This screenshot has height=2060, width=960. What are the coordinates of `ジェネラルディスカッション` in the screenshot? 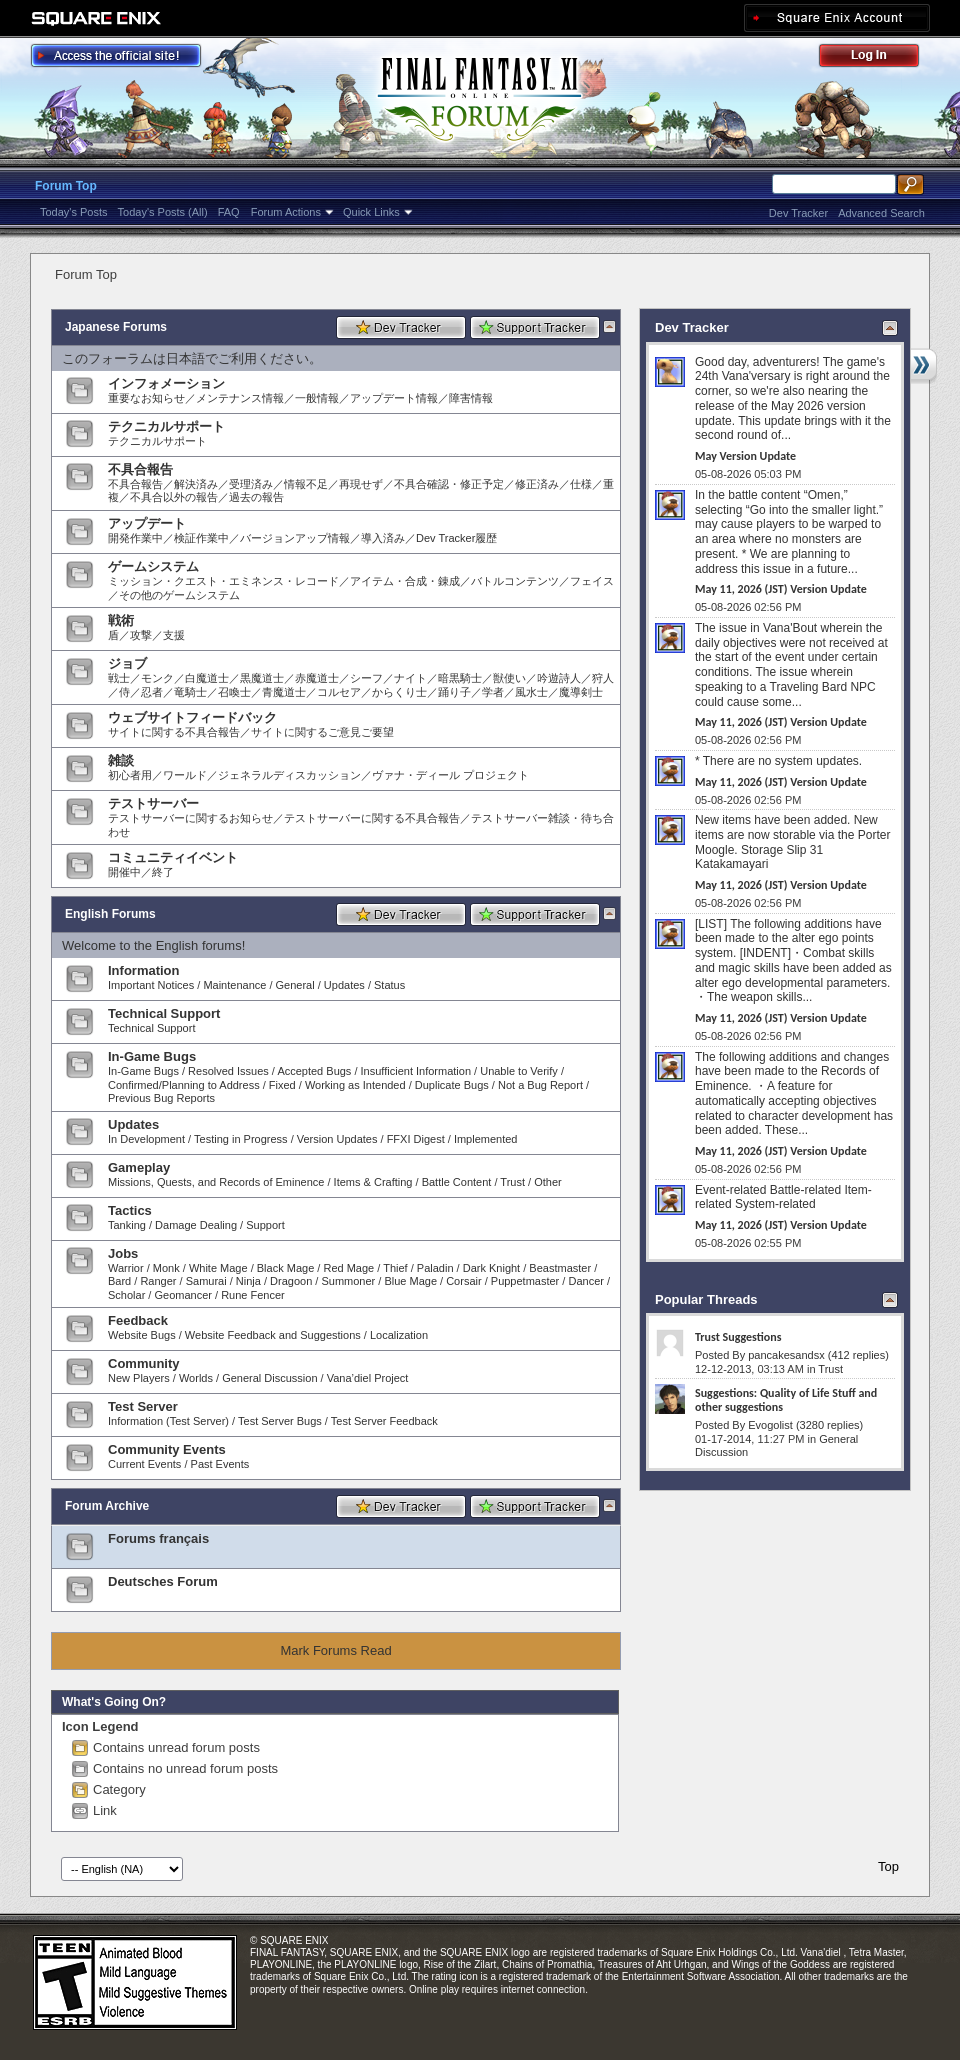 It's located at (289, 775).